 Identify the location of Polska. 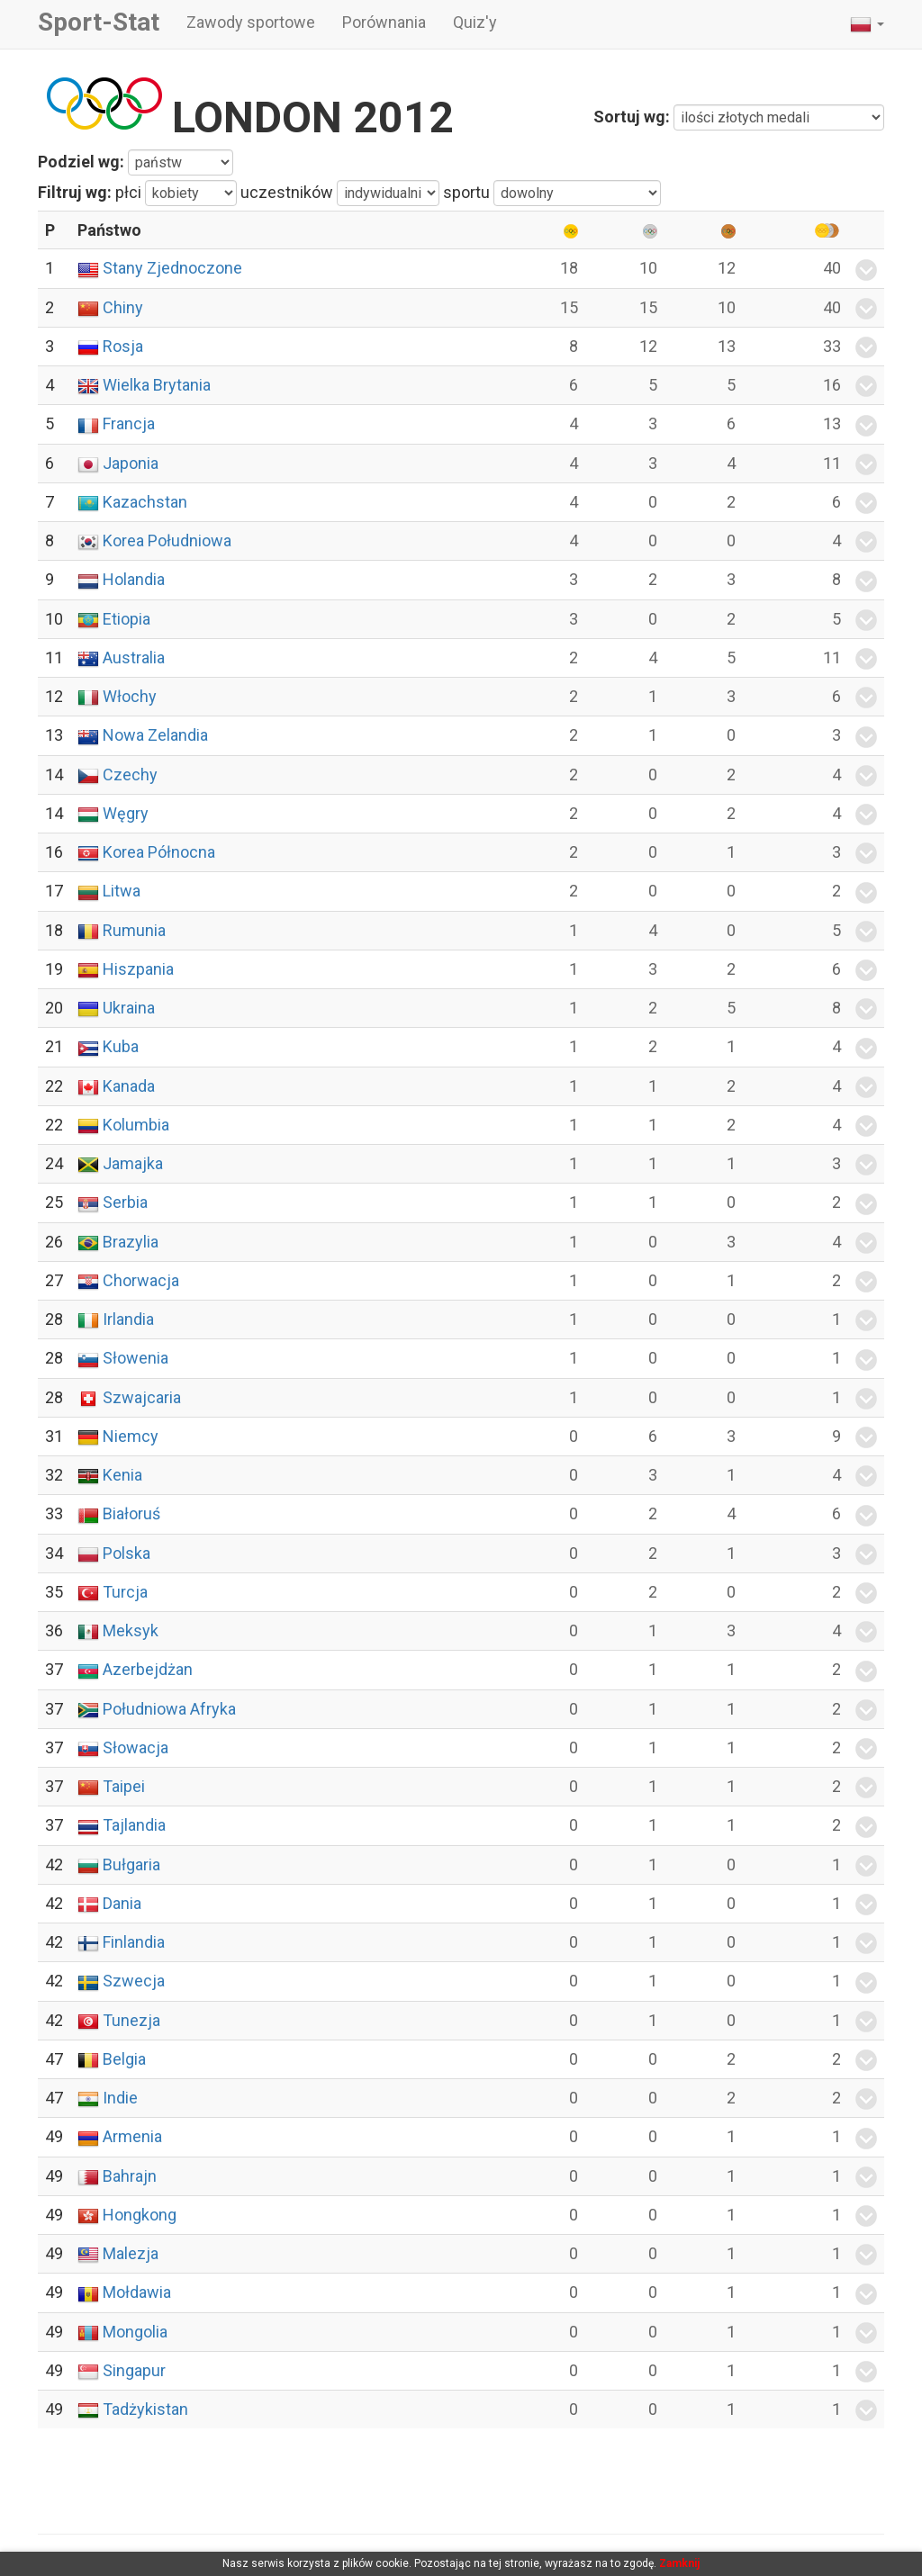
(126, 1553).